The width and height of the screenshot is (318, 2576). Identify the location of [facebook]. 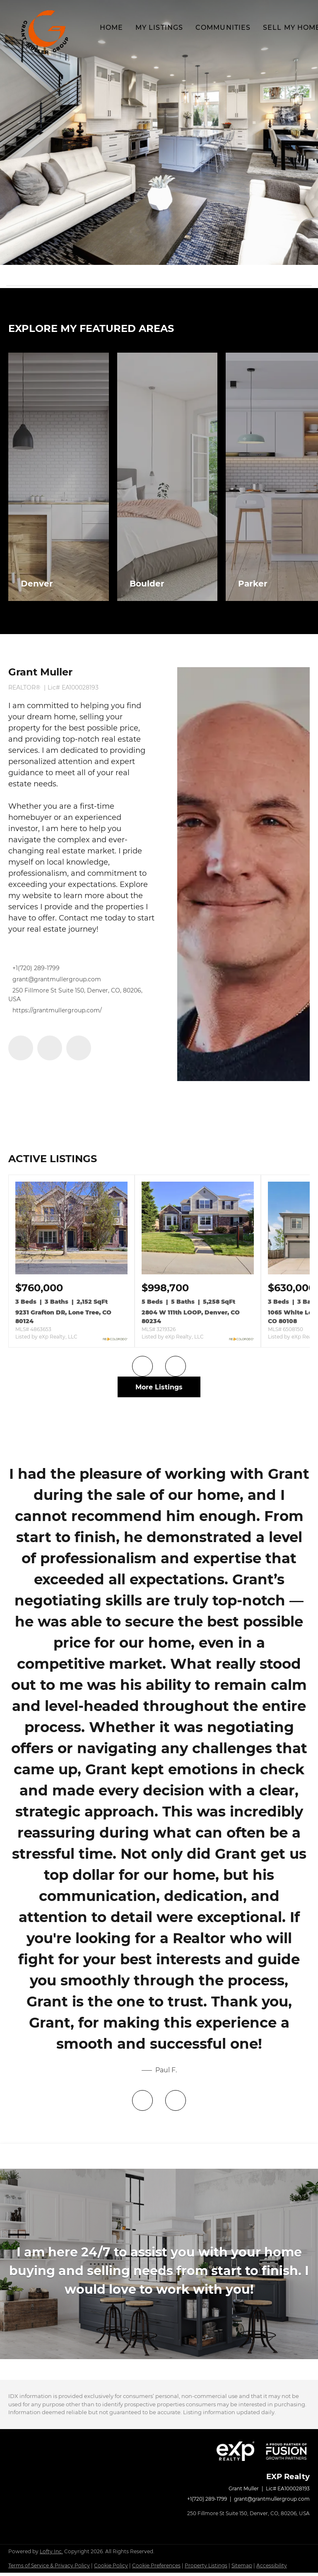
(20, 1048).